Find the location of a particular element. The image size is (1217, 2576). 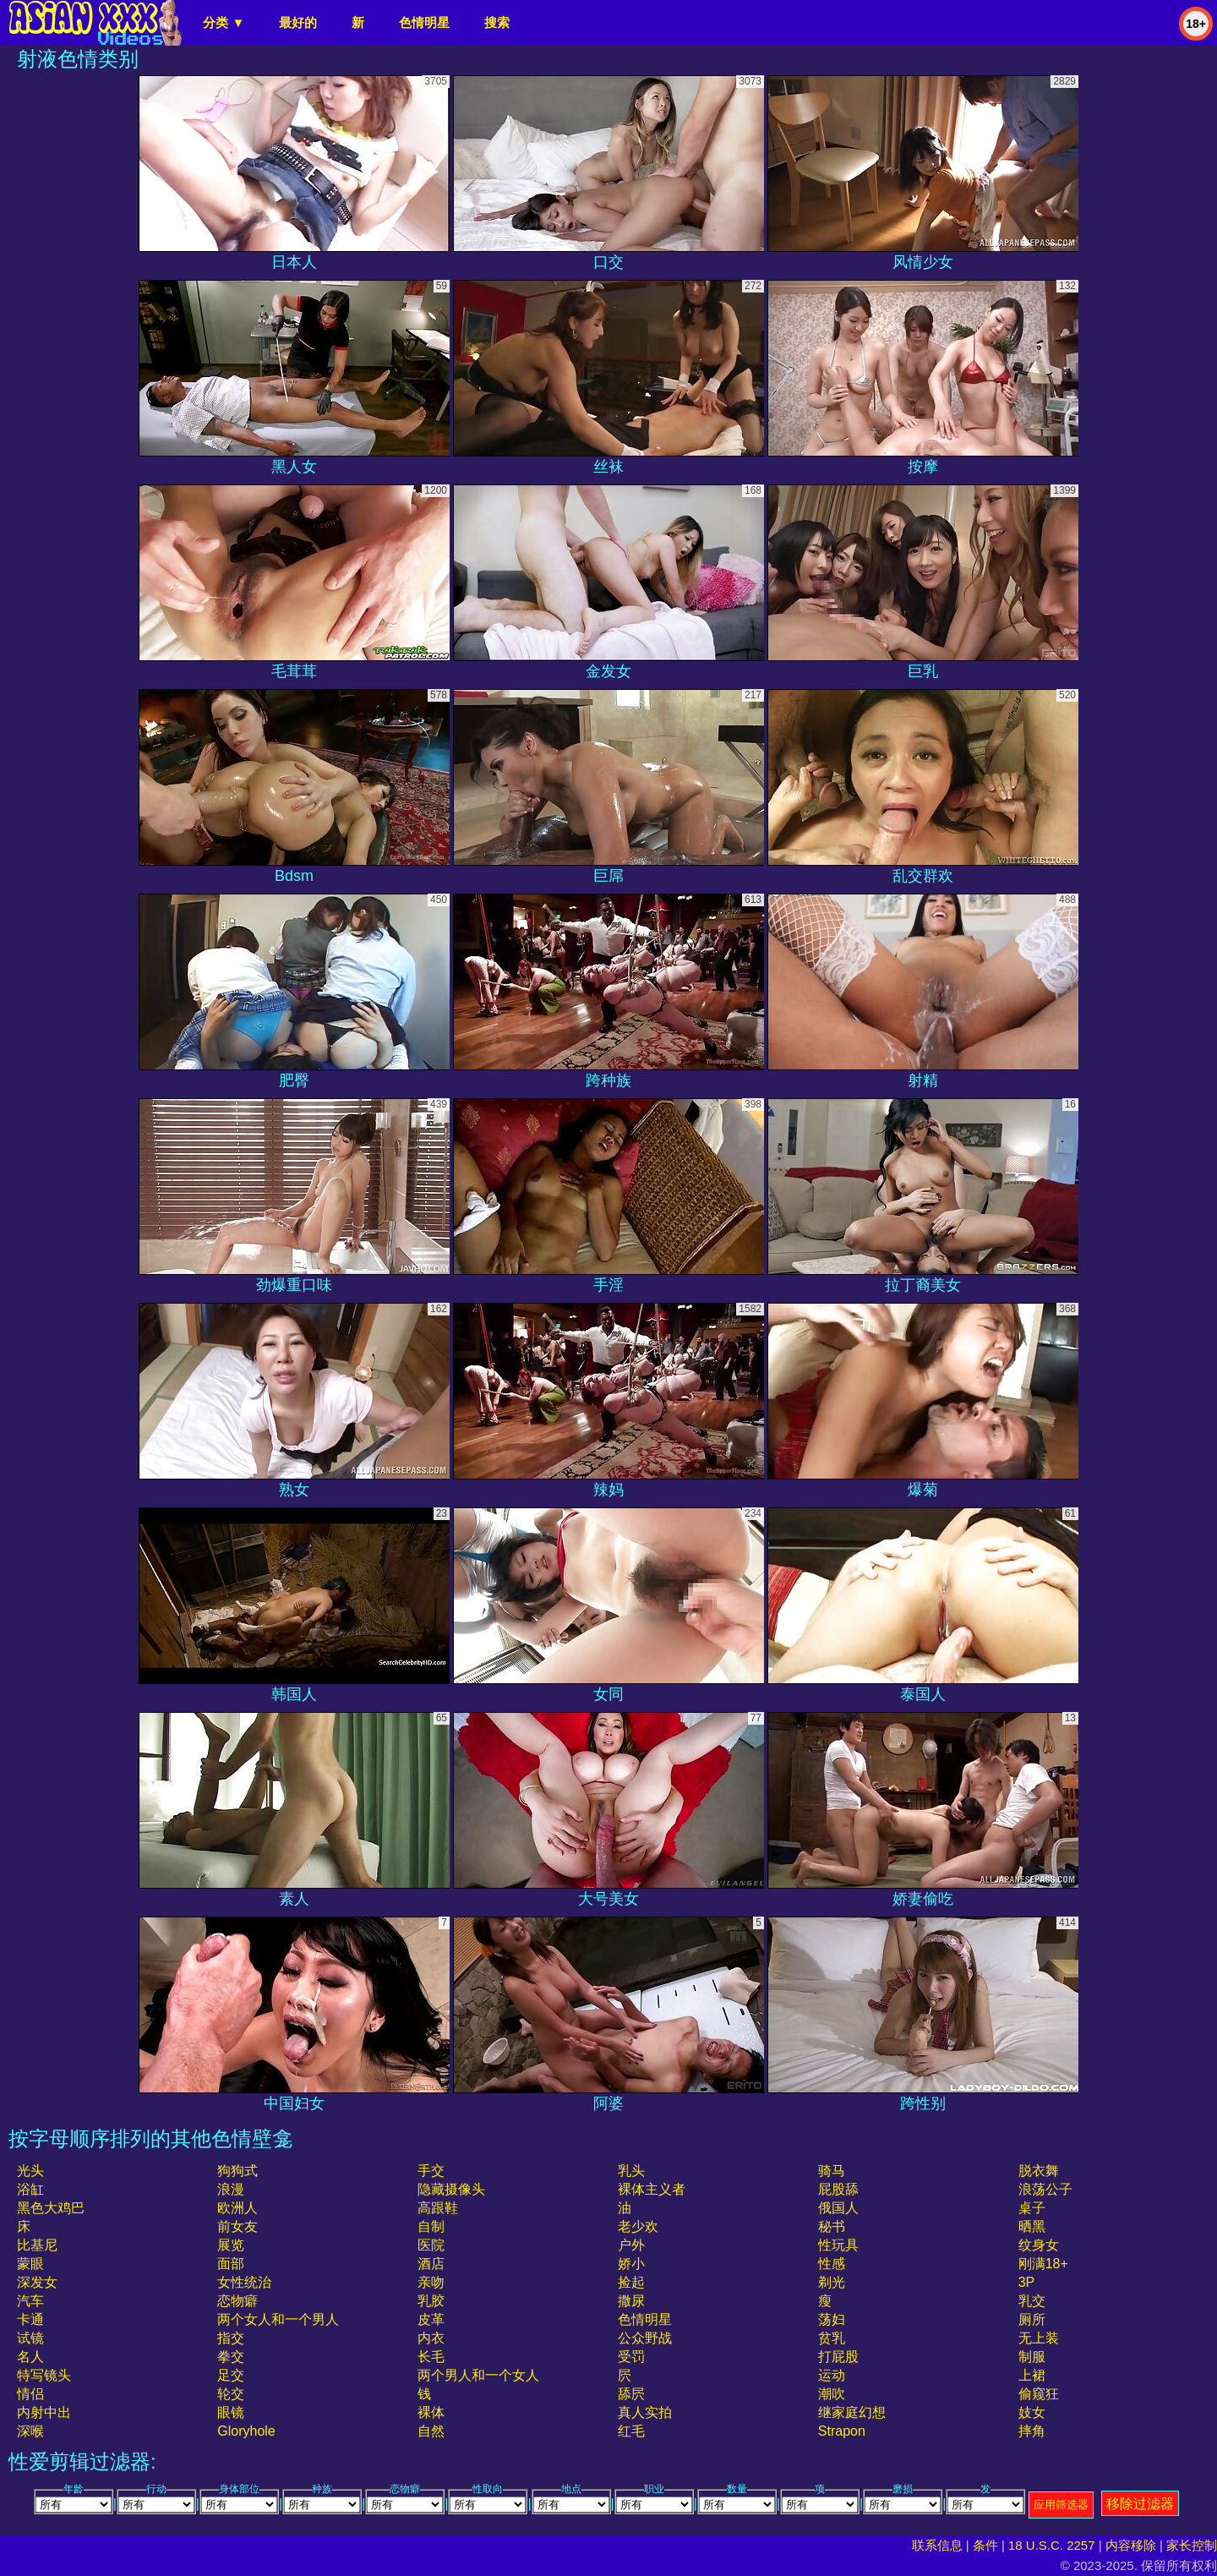

裸体主义者 is located at coordinates (651, 2189).